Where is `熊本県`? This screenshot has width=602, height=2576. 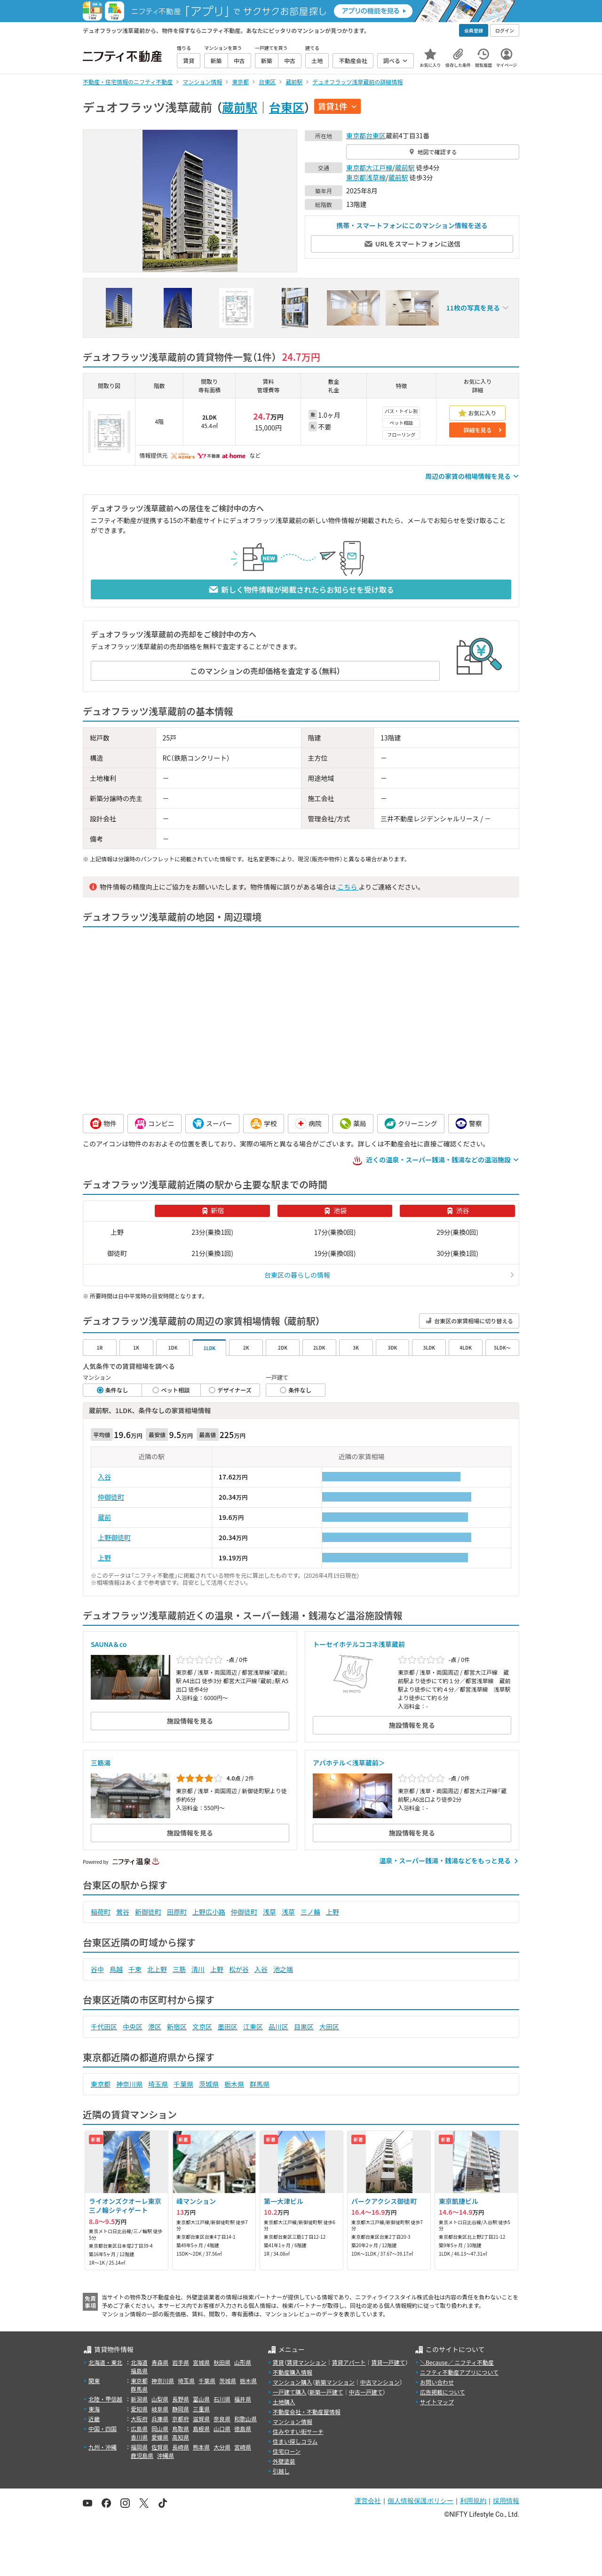
熊本県 is located at coordinates (201, 2447).